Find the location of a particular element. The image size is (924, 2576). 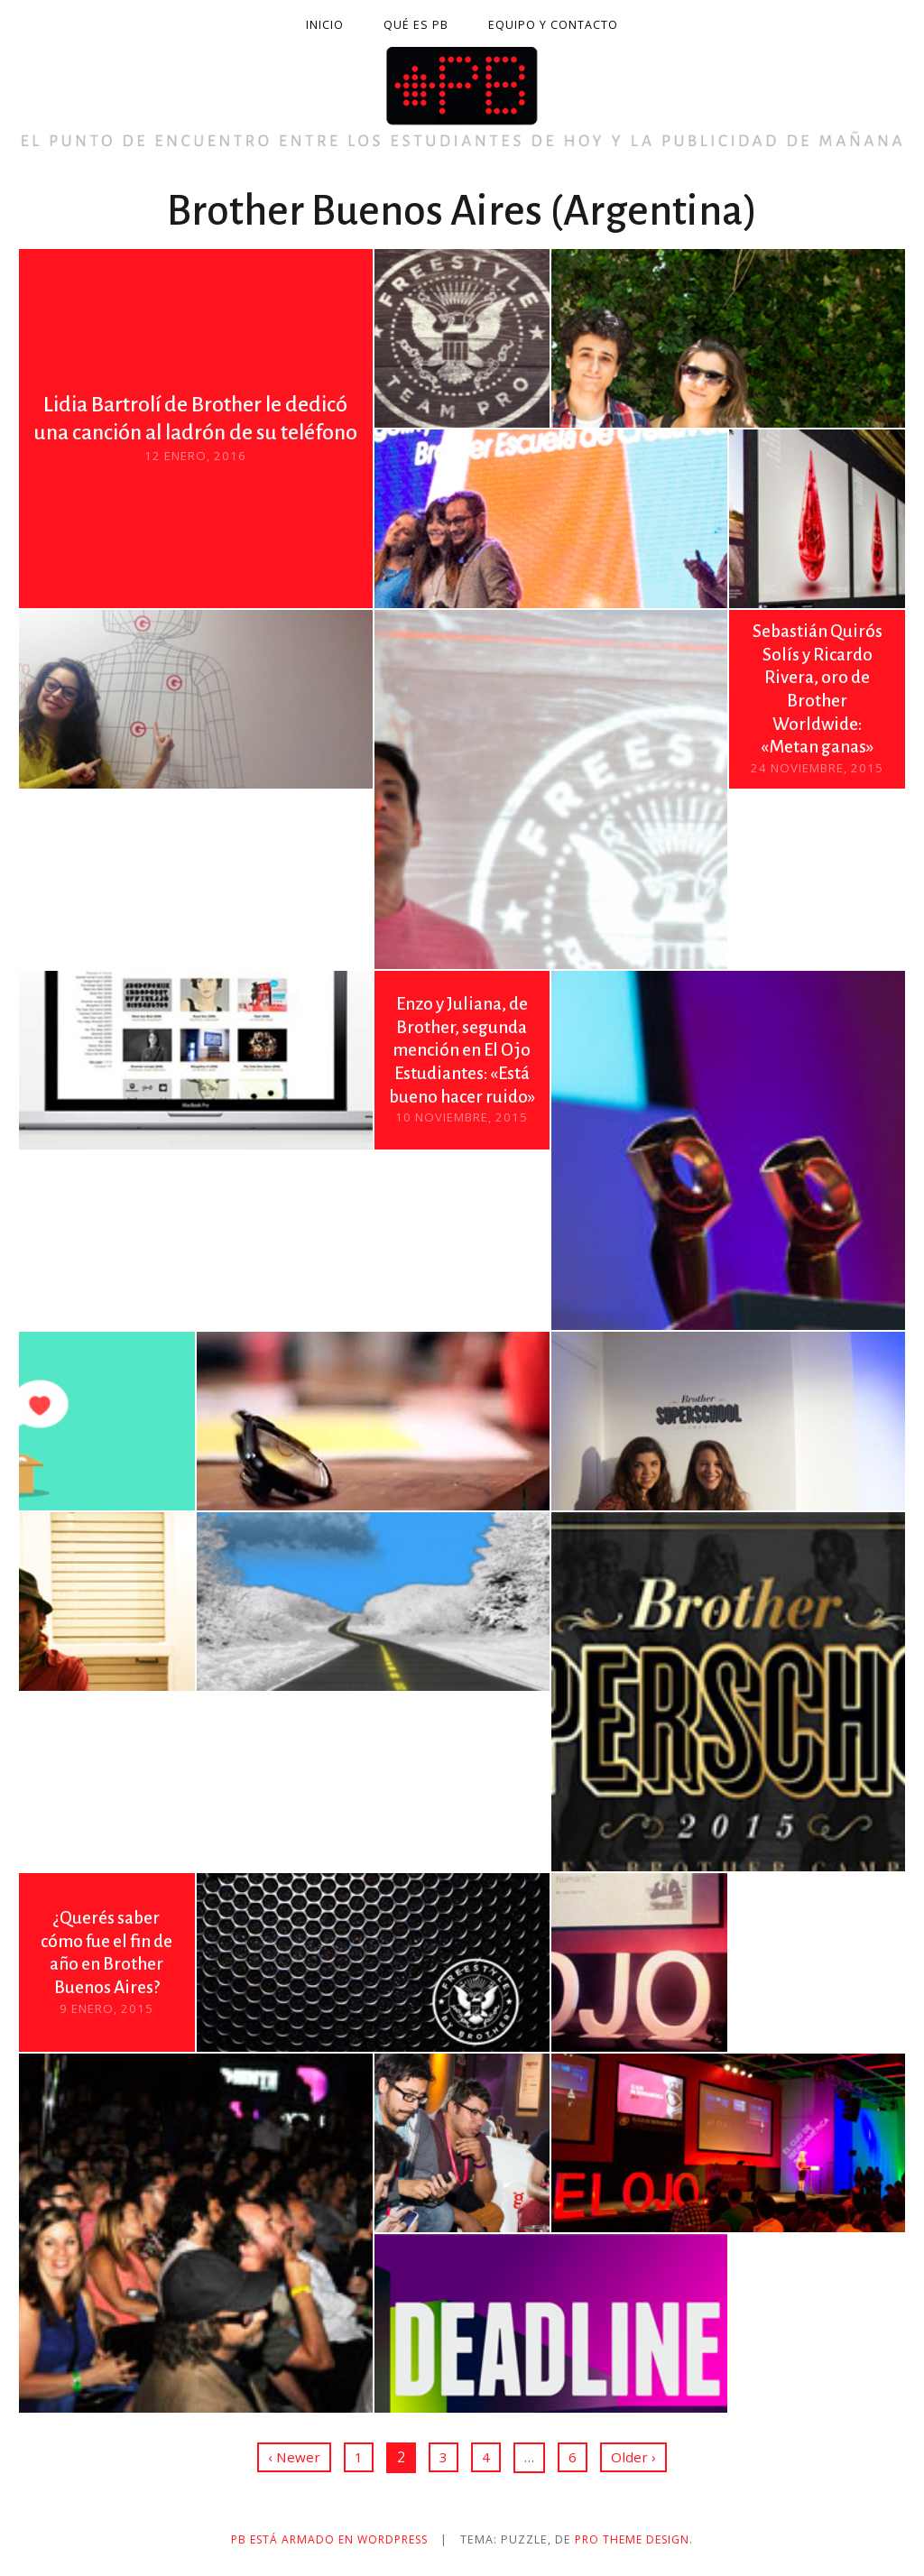

‹ Newer is located at coordinates (294, 2457).